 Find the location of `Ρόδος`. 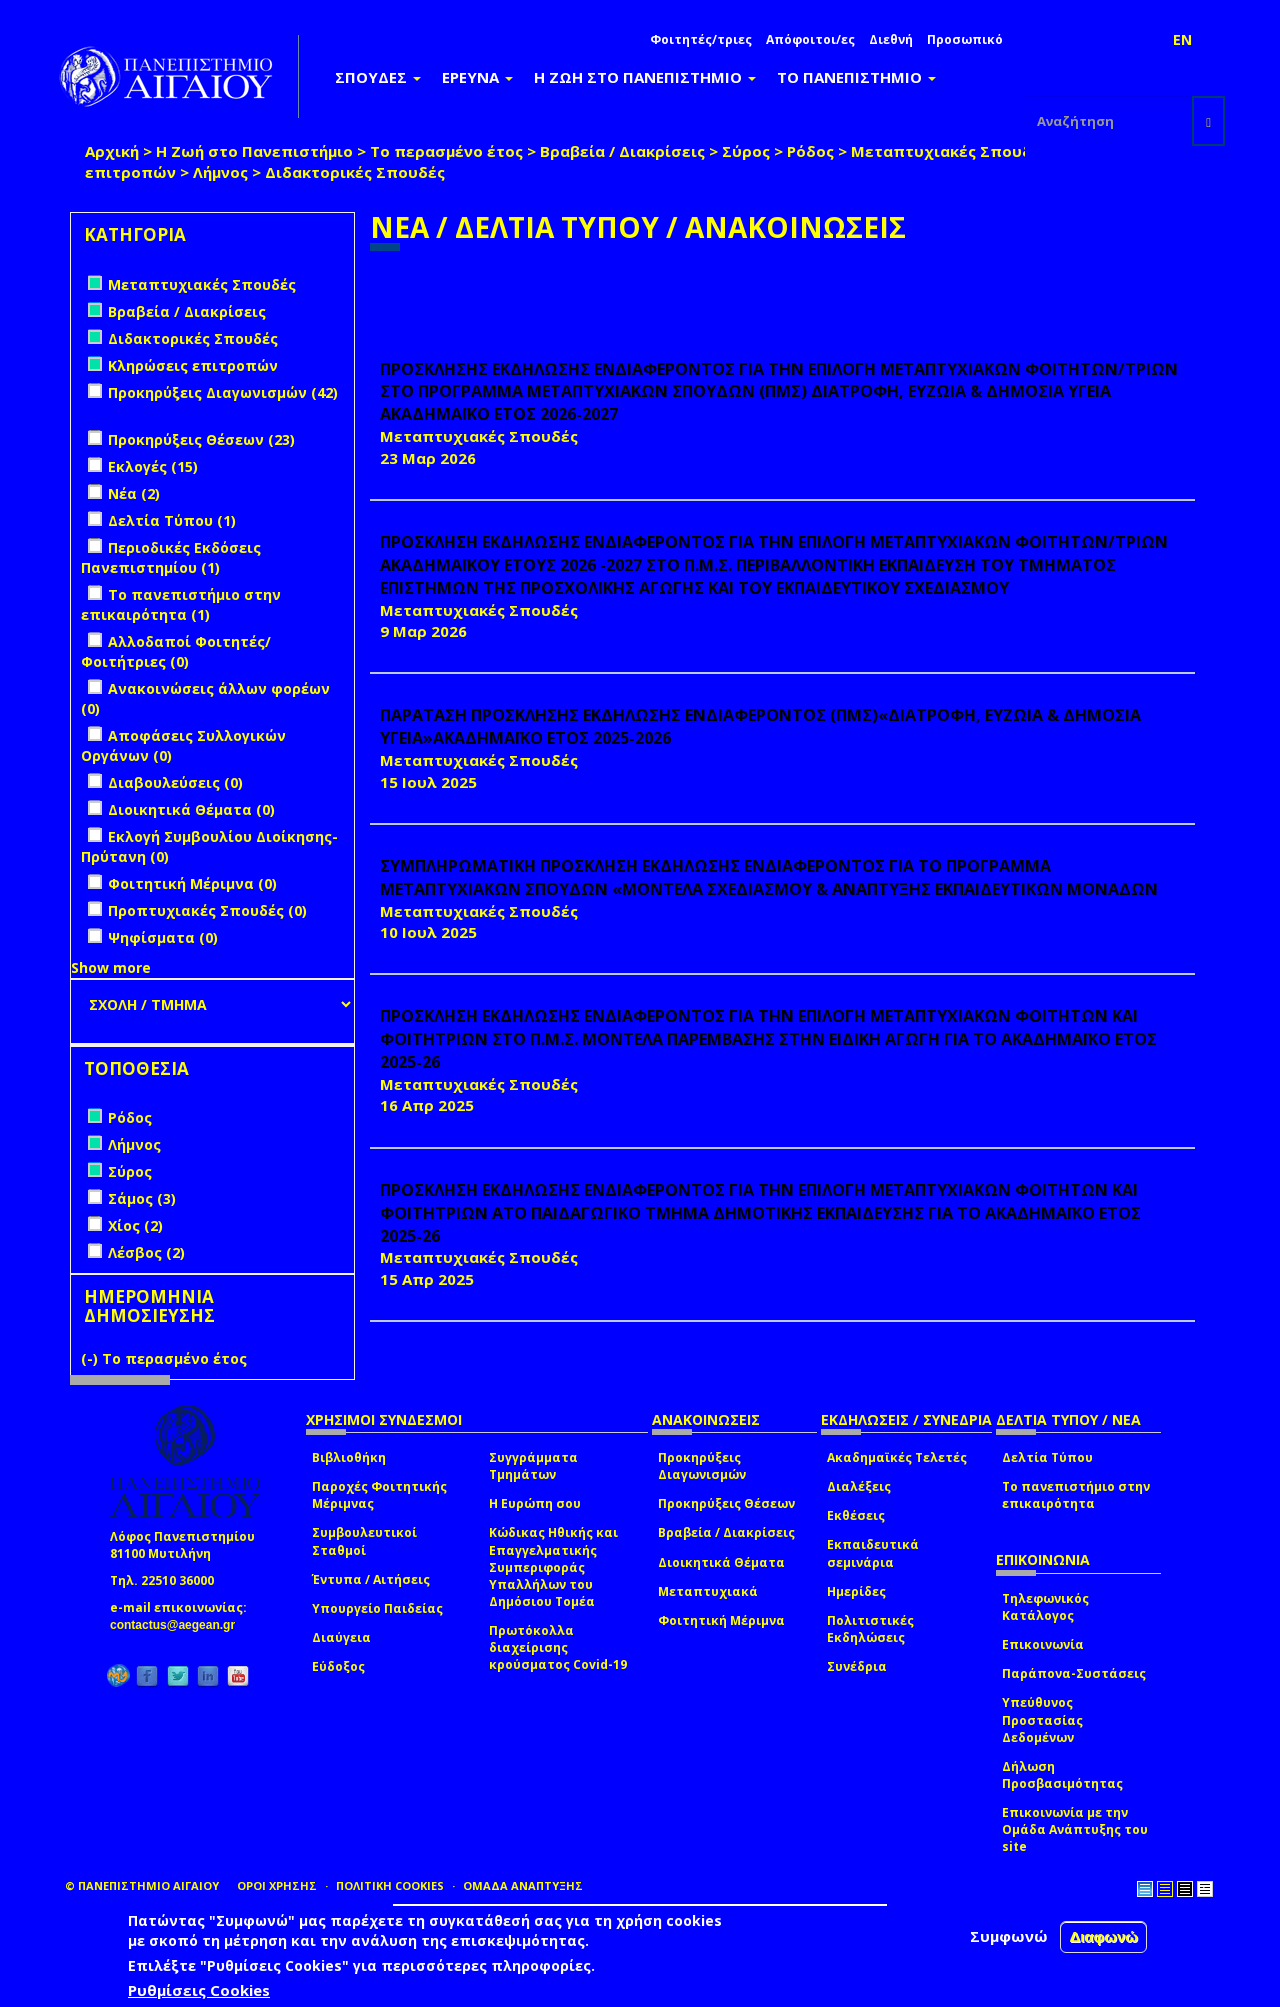

Ρόδος is located at coordinates (810, 151).